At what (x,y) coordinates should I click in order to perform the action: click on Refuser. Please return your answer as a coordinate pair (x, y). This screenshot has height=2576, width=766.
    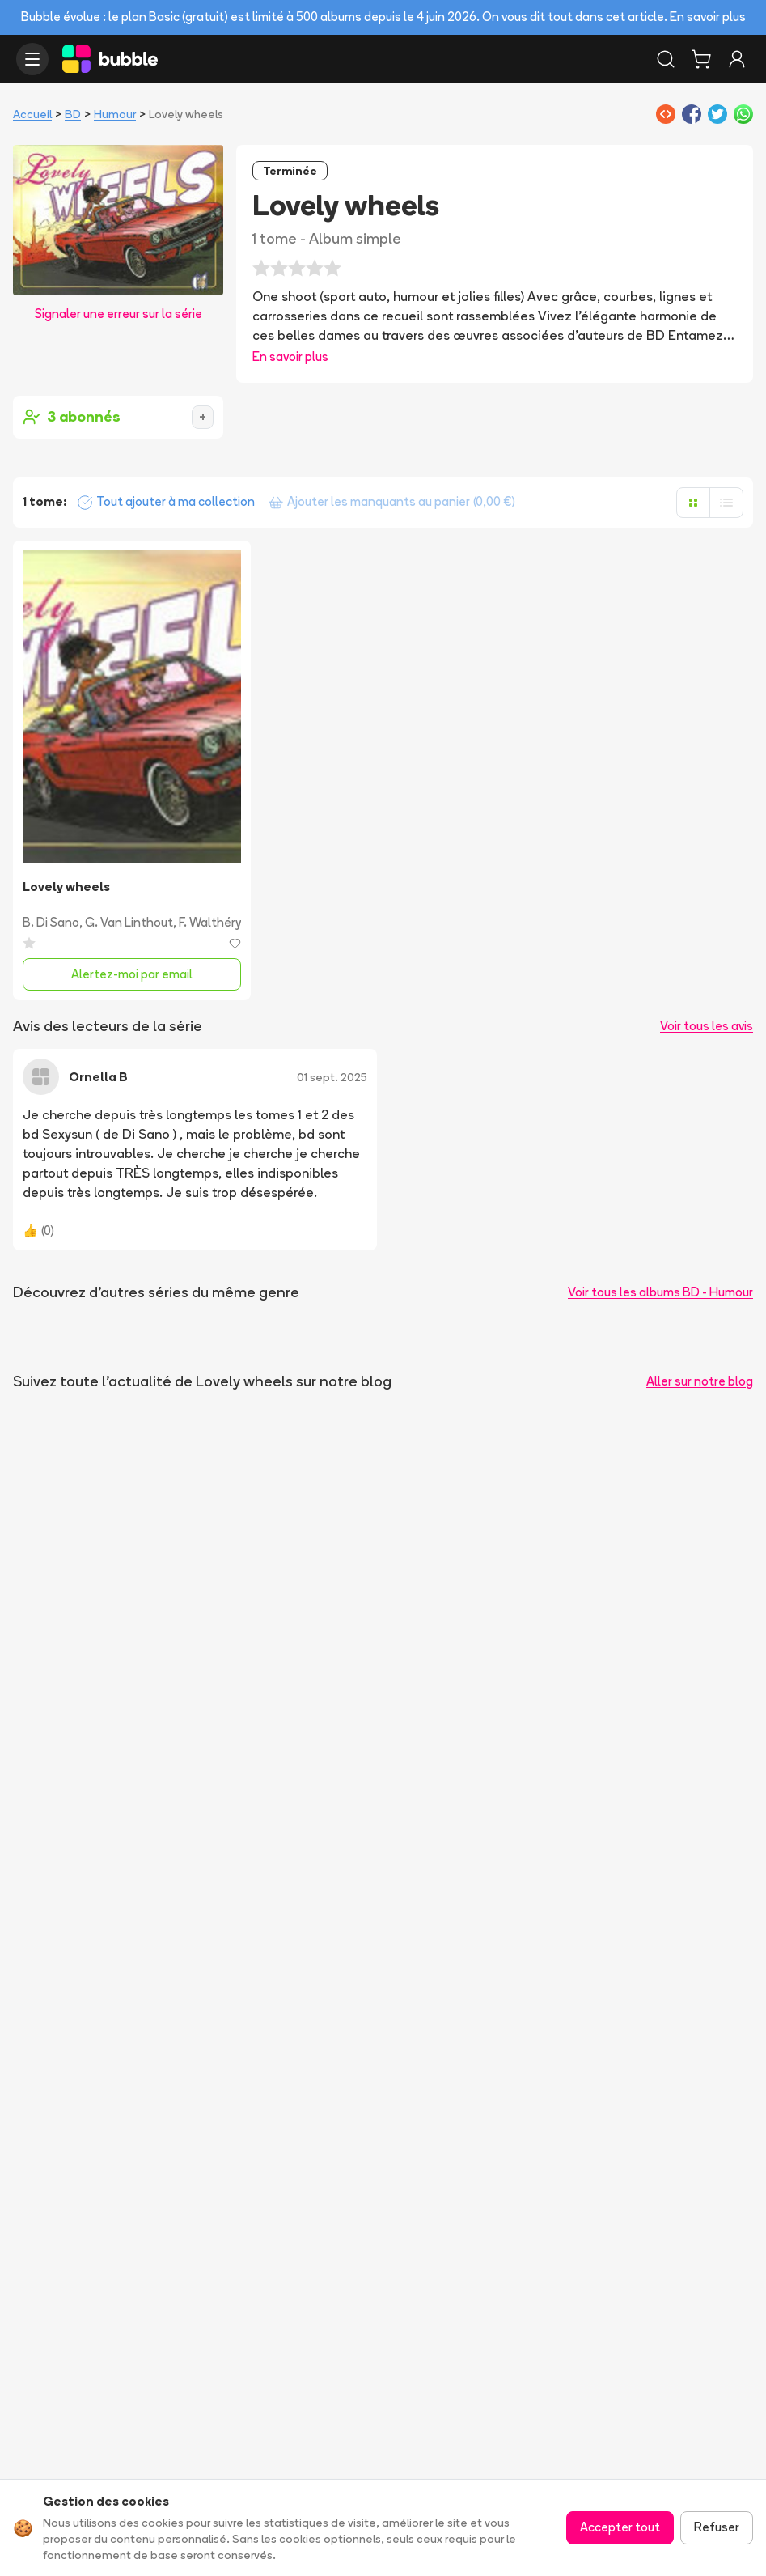
    Looking at the image, I should click on (716, 2527).